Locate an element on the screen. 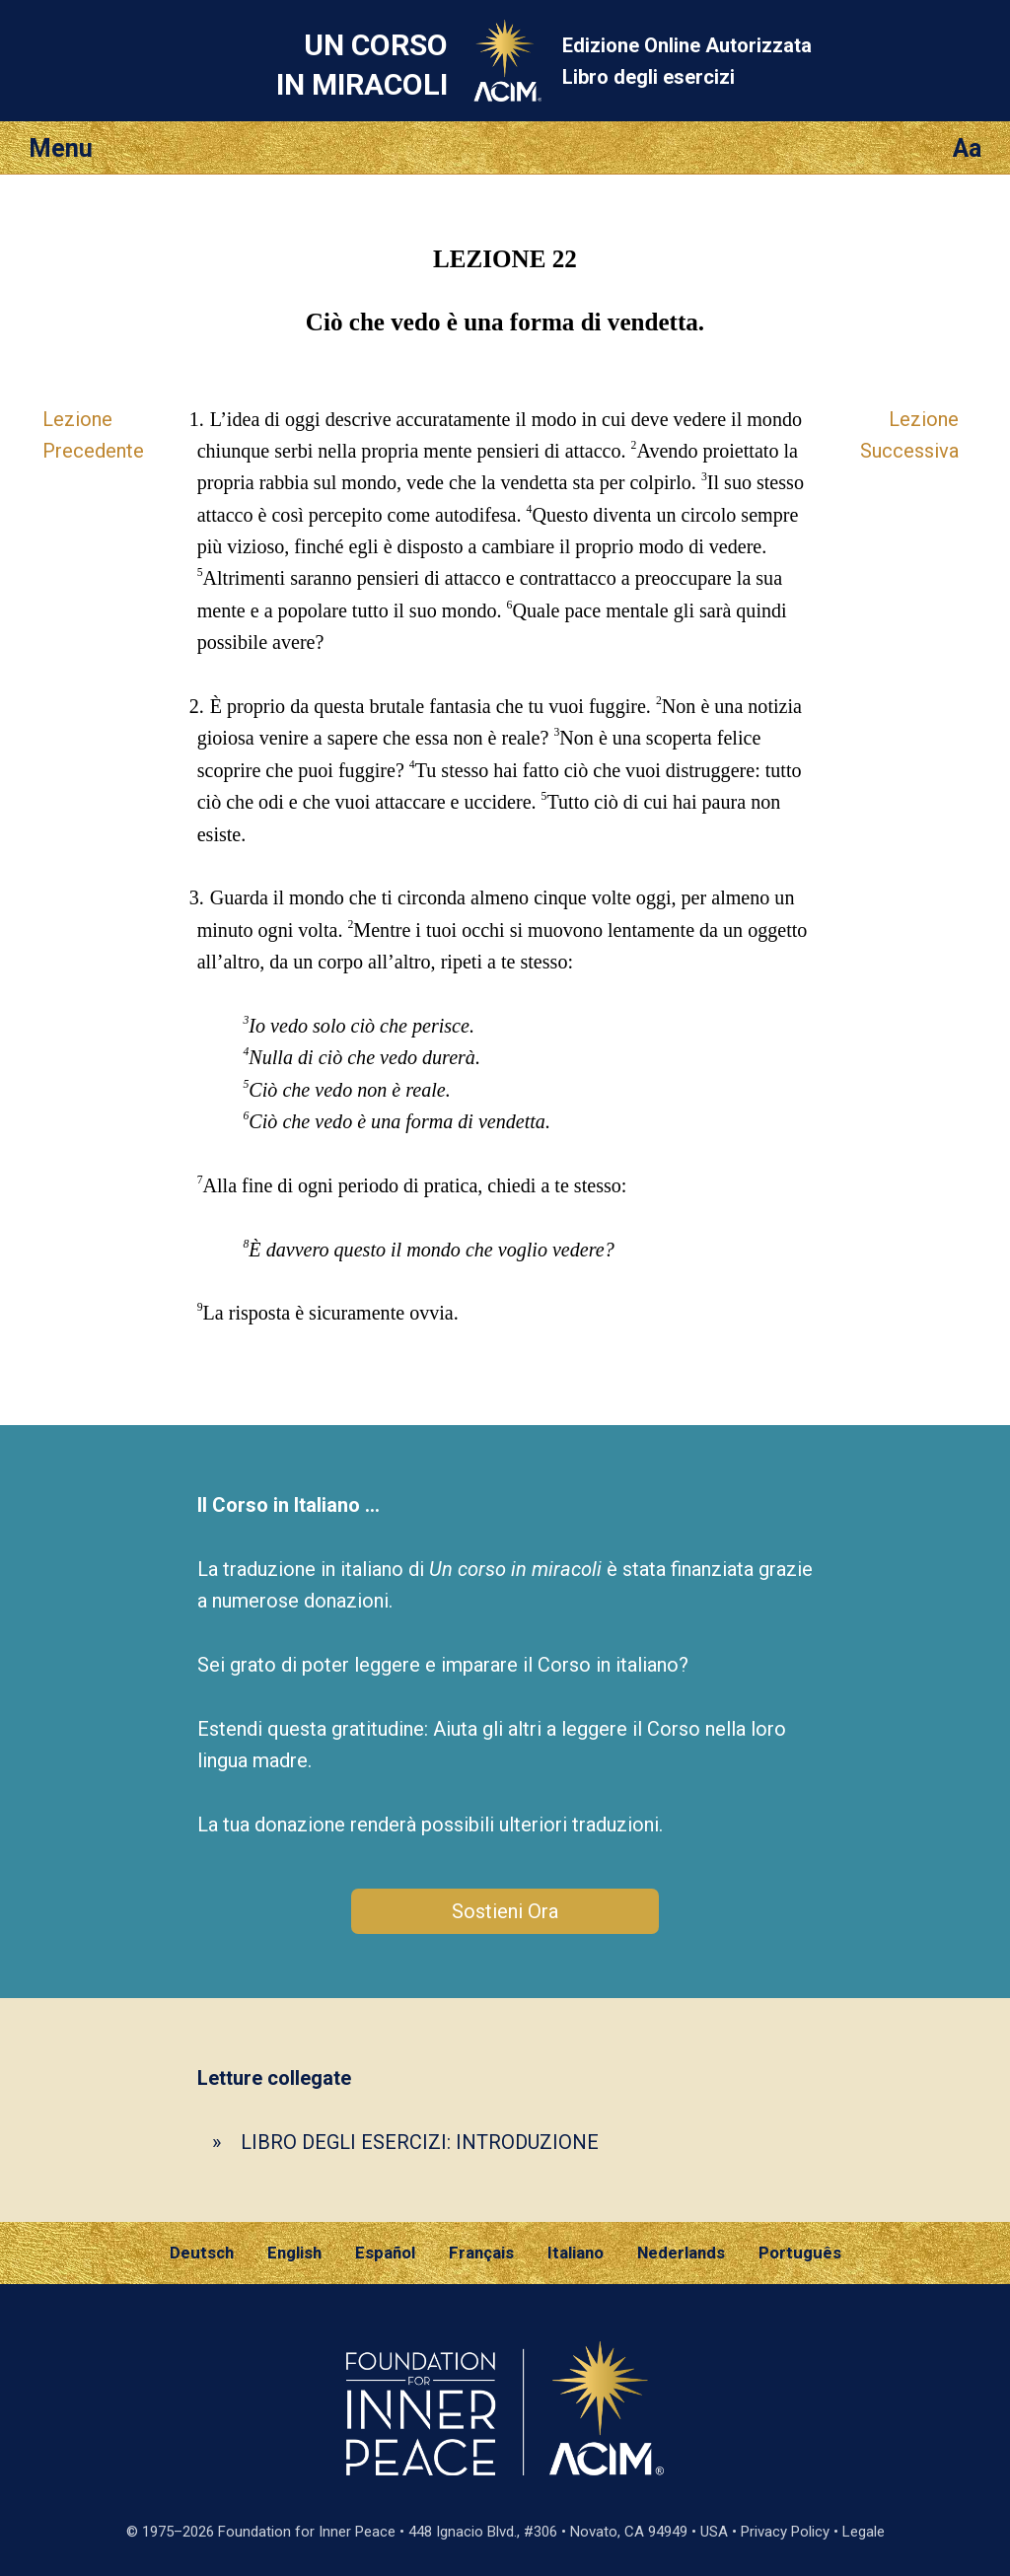 This screenshot has height=2576, width=1010. Nederlands is located at coordinates (681, 2252).